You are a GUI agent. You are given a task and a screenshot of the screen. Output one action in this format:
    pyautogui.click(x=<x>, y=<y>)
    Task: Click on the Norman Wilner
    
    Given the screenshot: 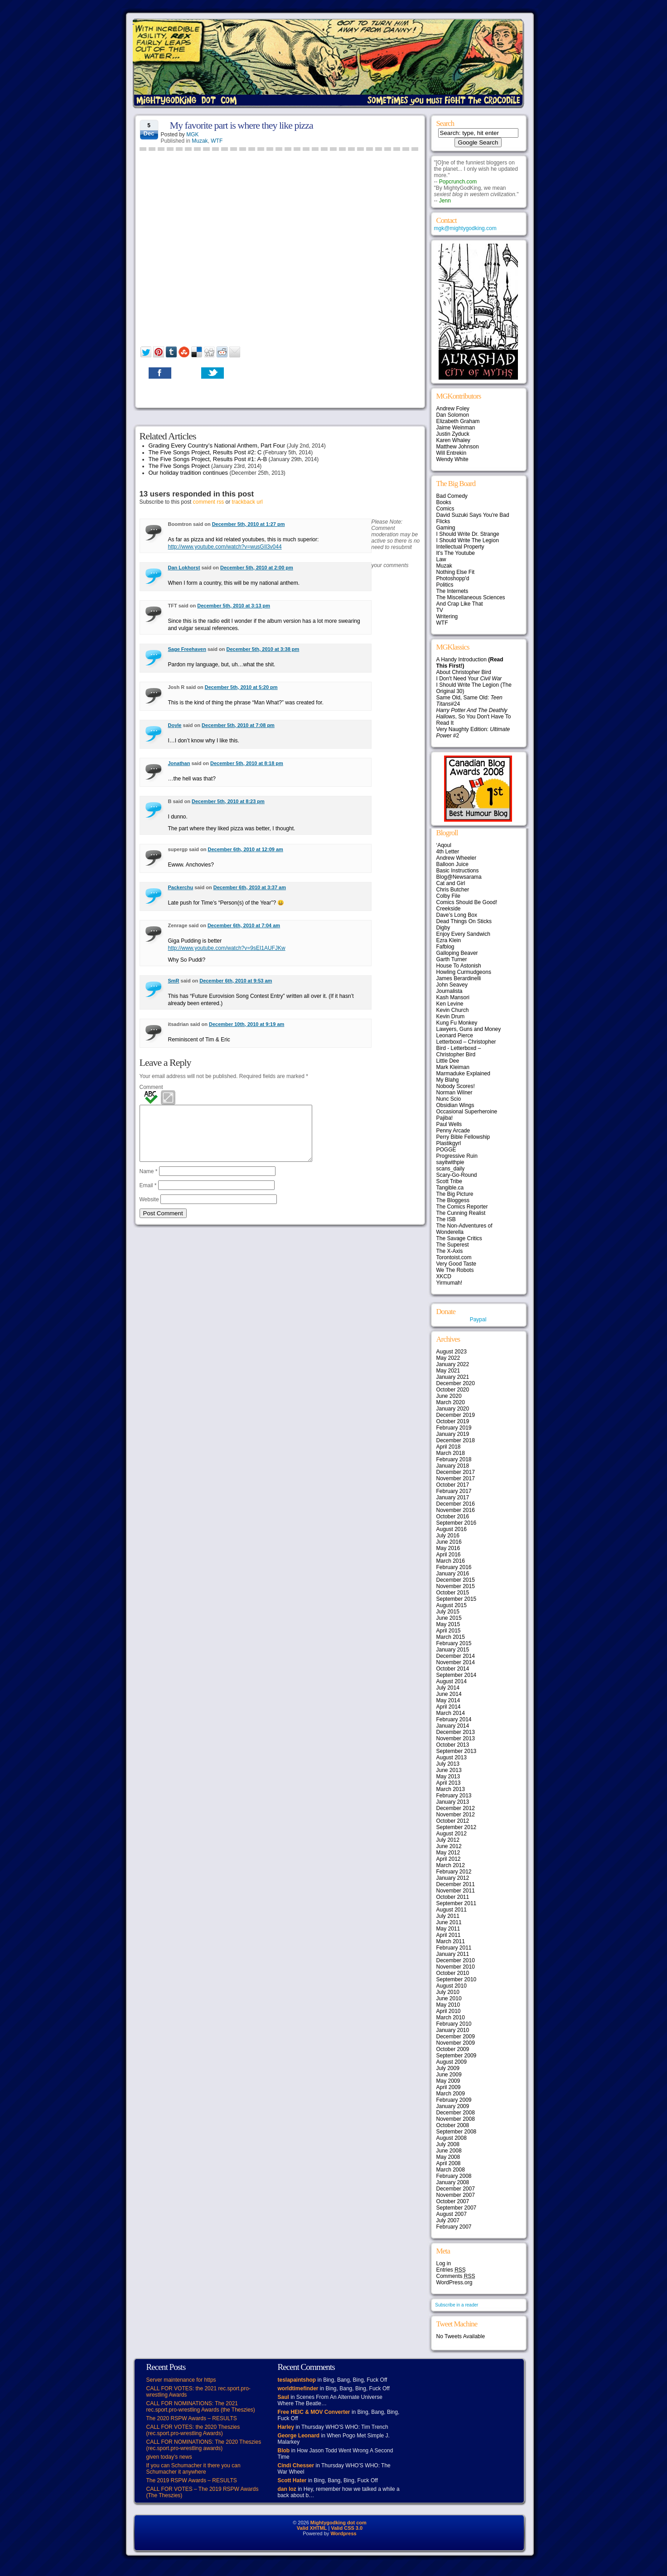 What is the action you would take?
    pyautogui.click(x=454, y=1092)
    